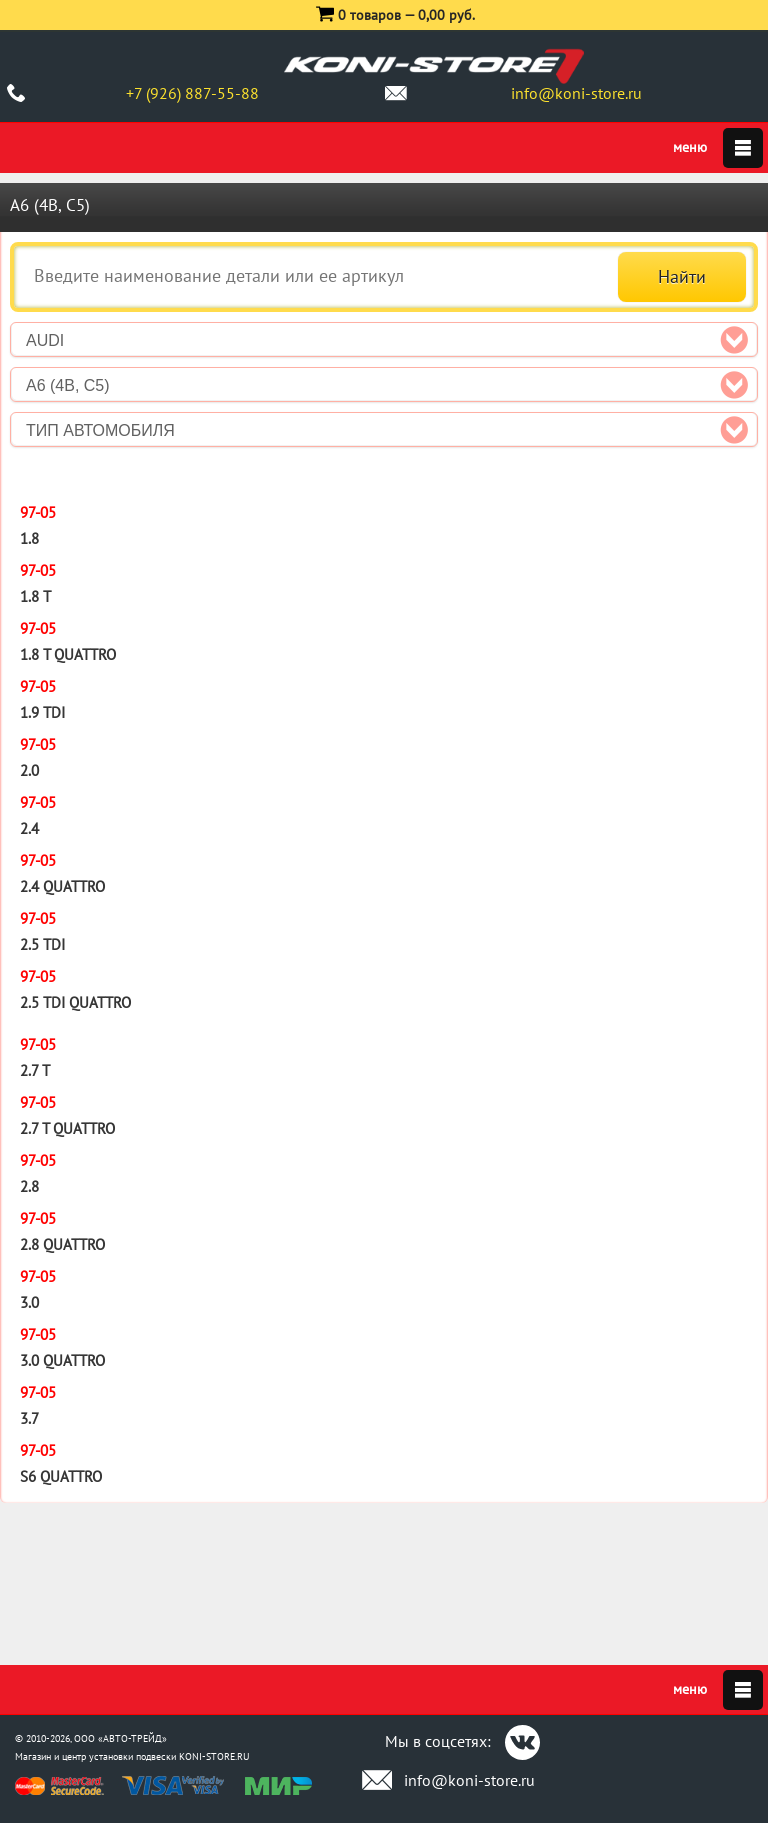 The image size is (768, 1823). I want to click on 2.8, so click(29, 1186).